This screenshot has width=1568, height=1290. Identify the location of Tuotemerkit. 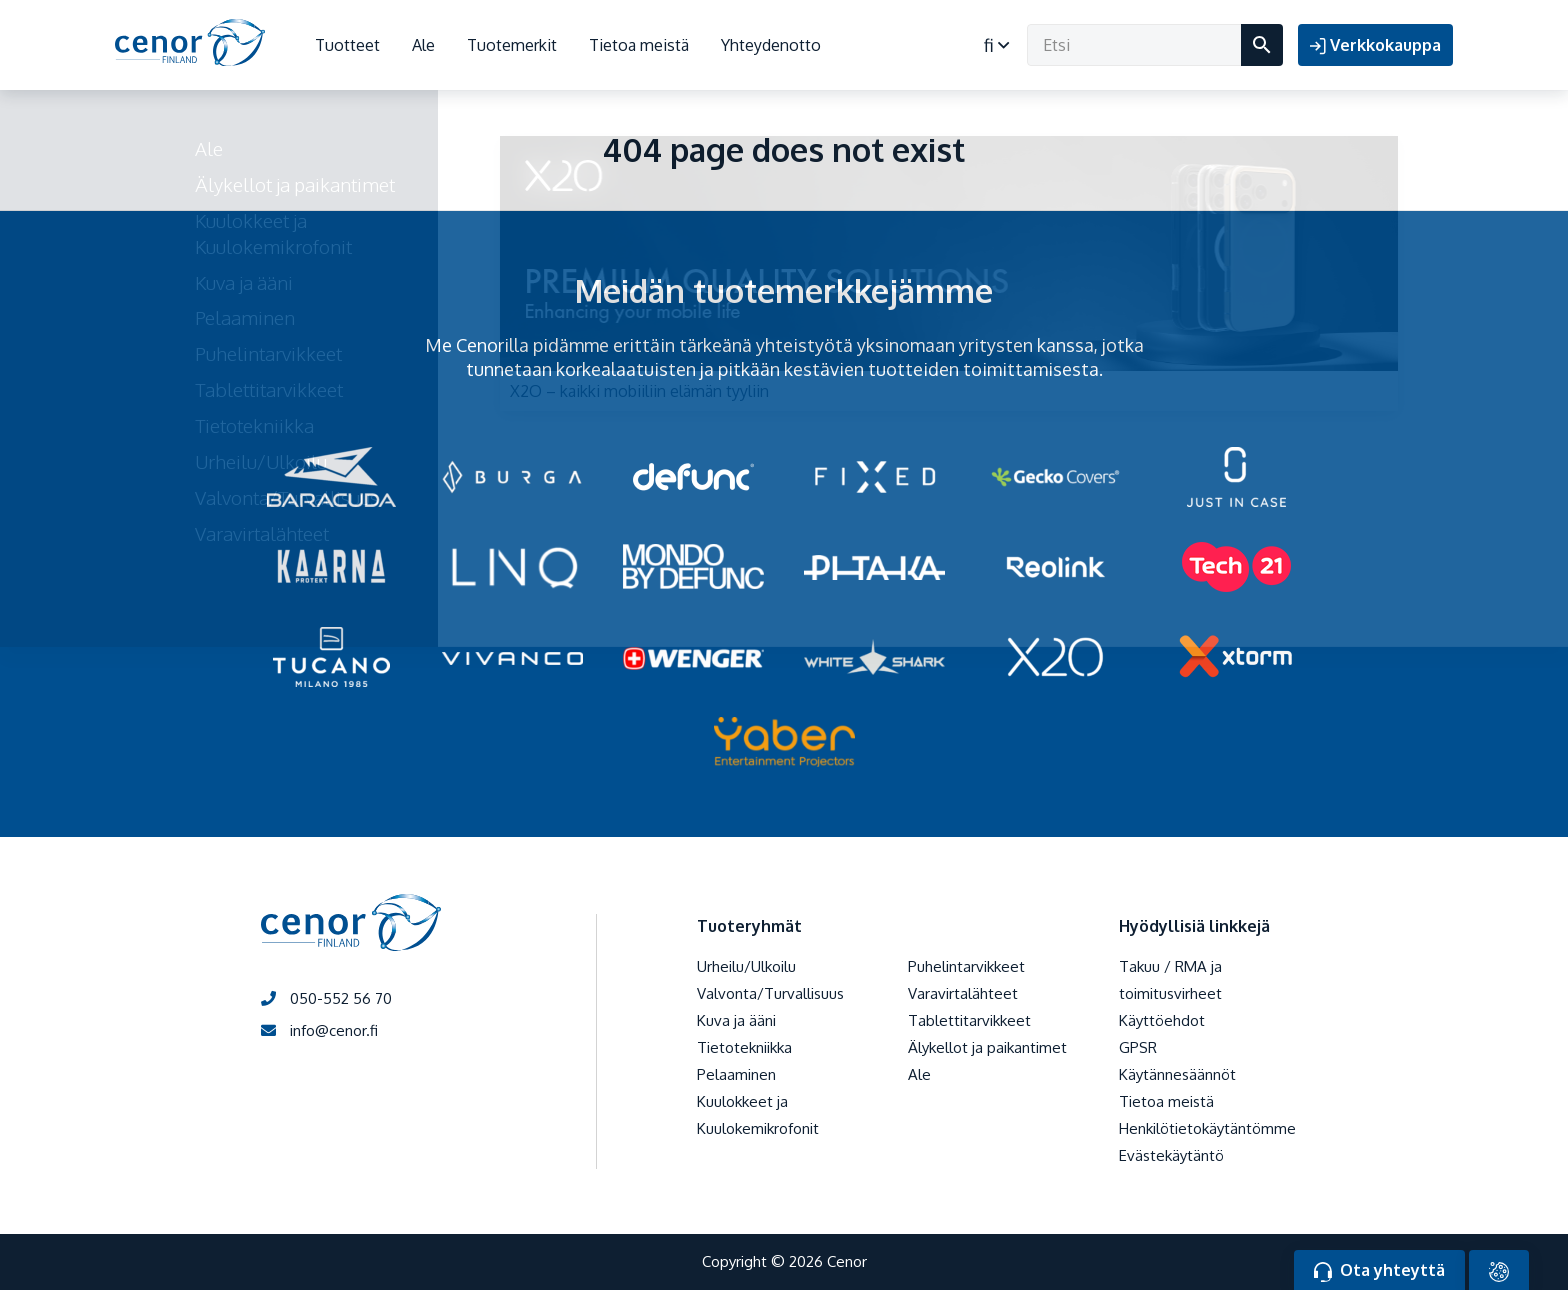
(512, 45).